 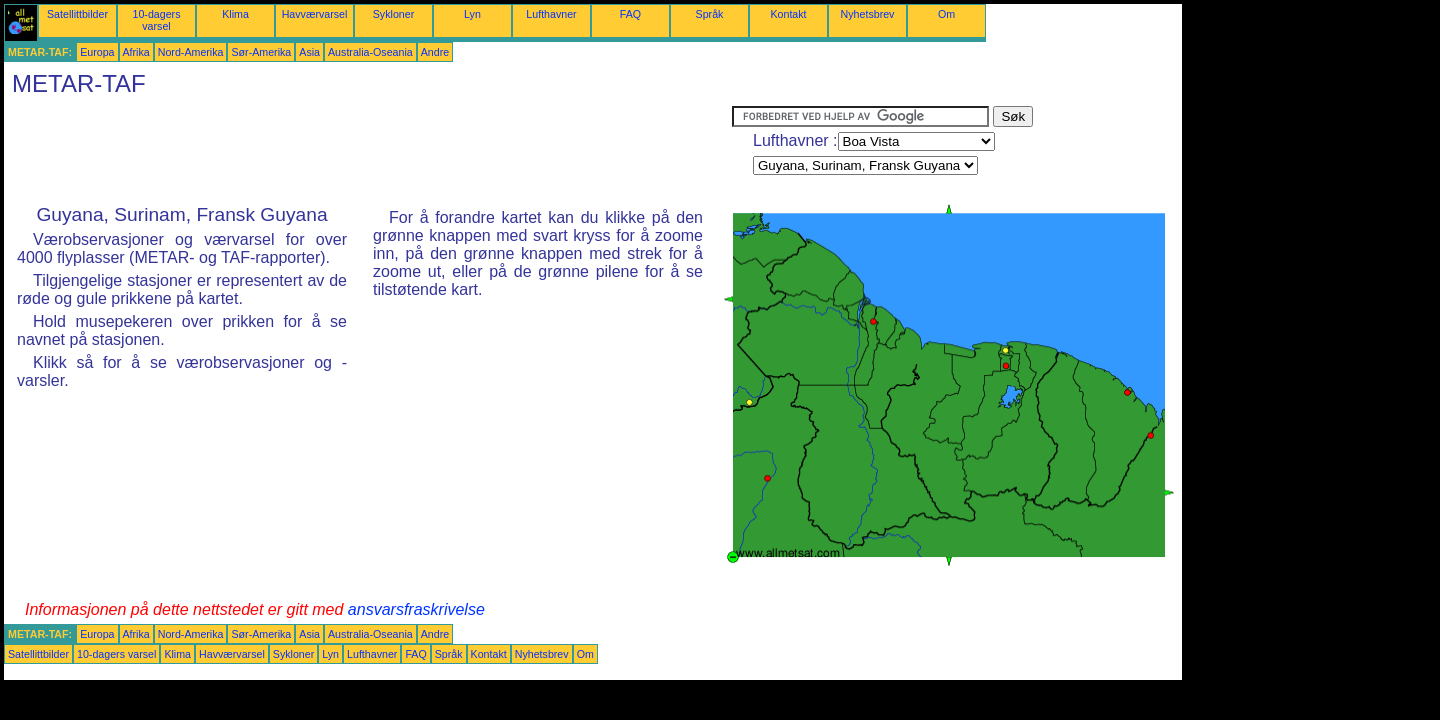 I want to click on Nord-Amerika, so click(x=191, y=52).